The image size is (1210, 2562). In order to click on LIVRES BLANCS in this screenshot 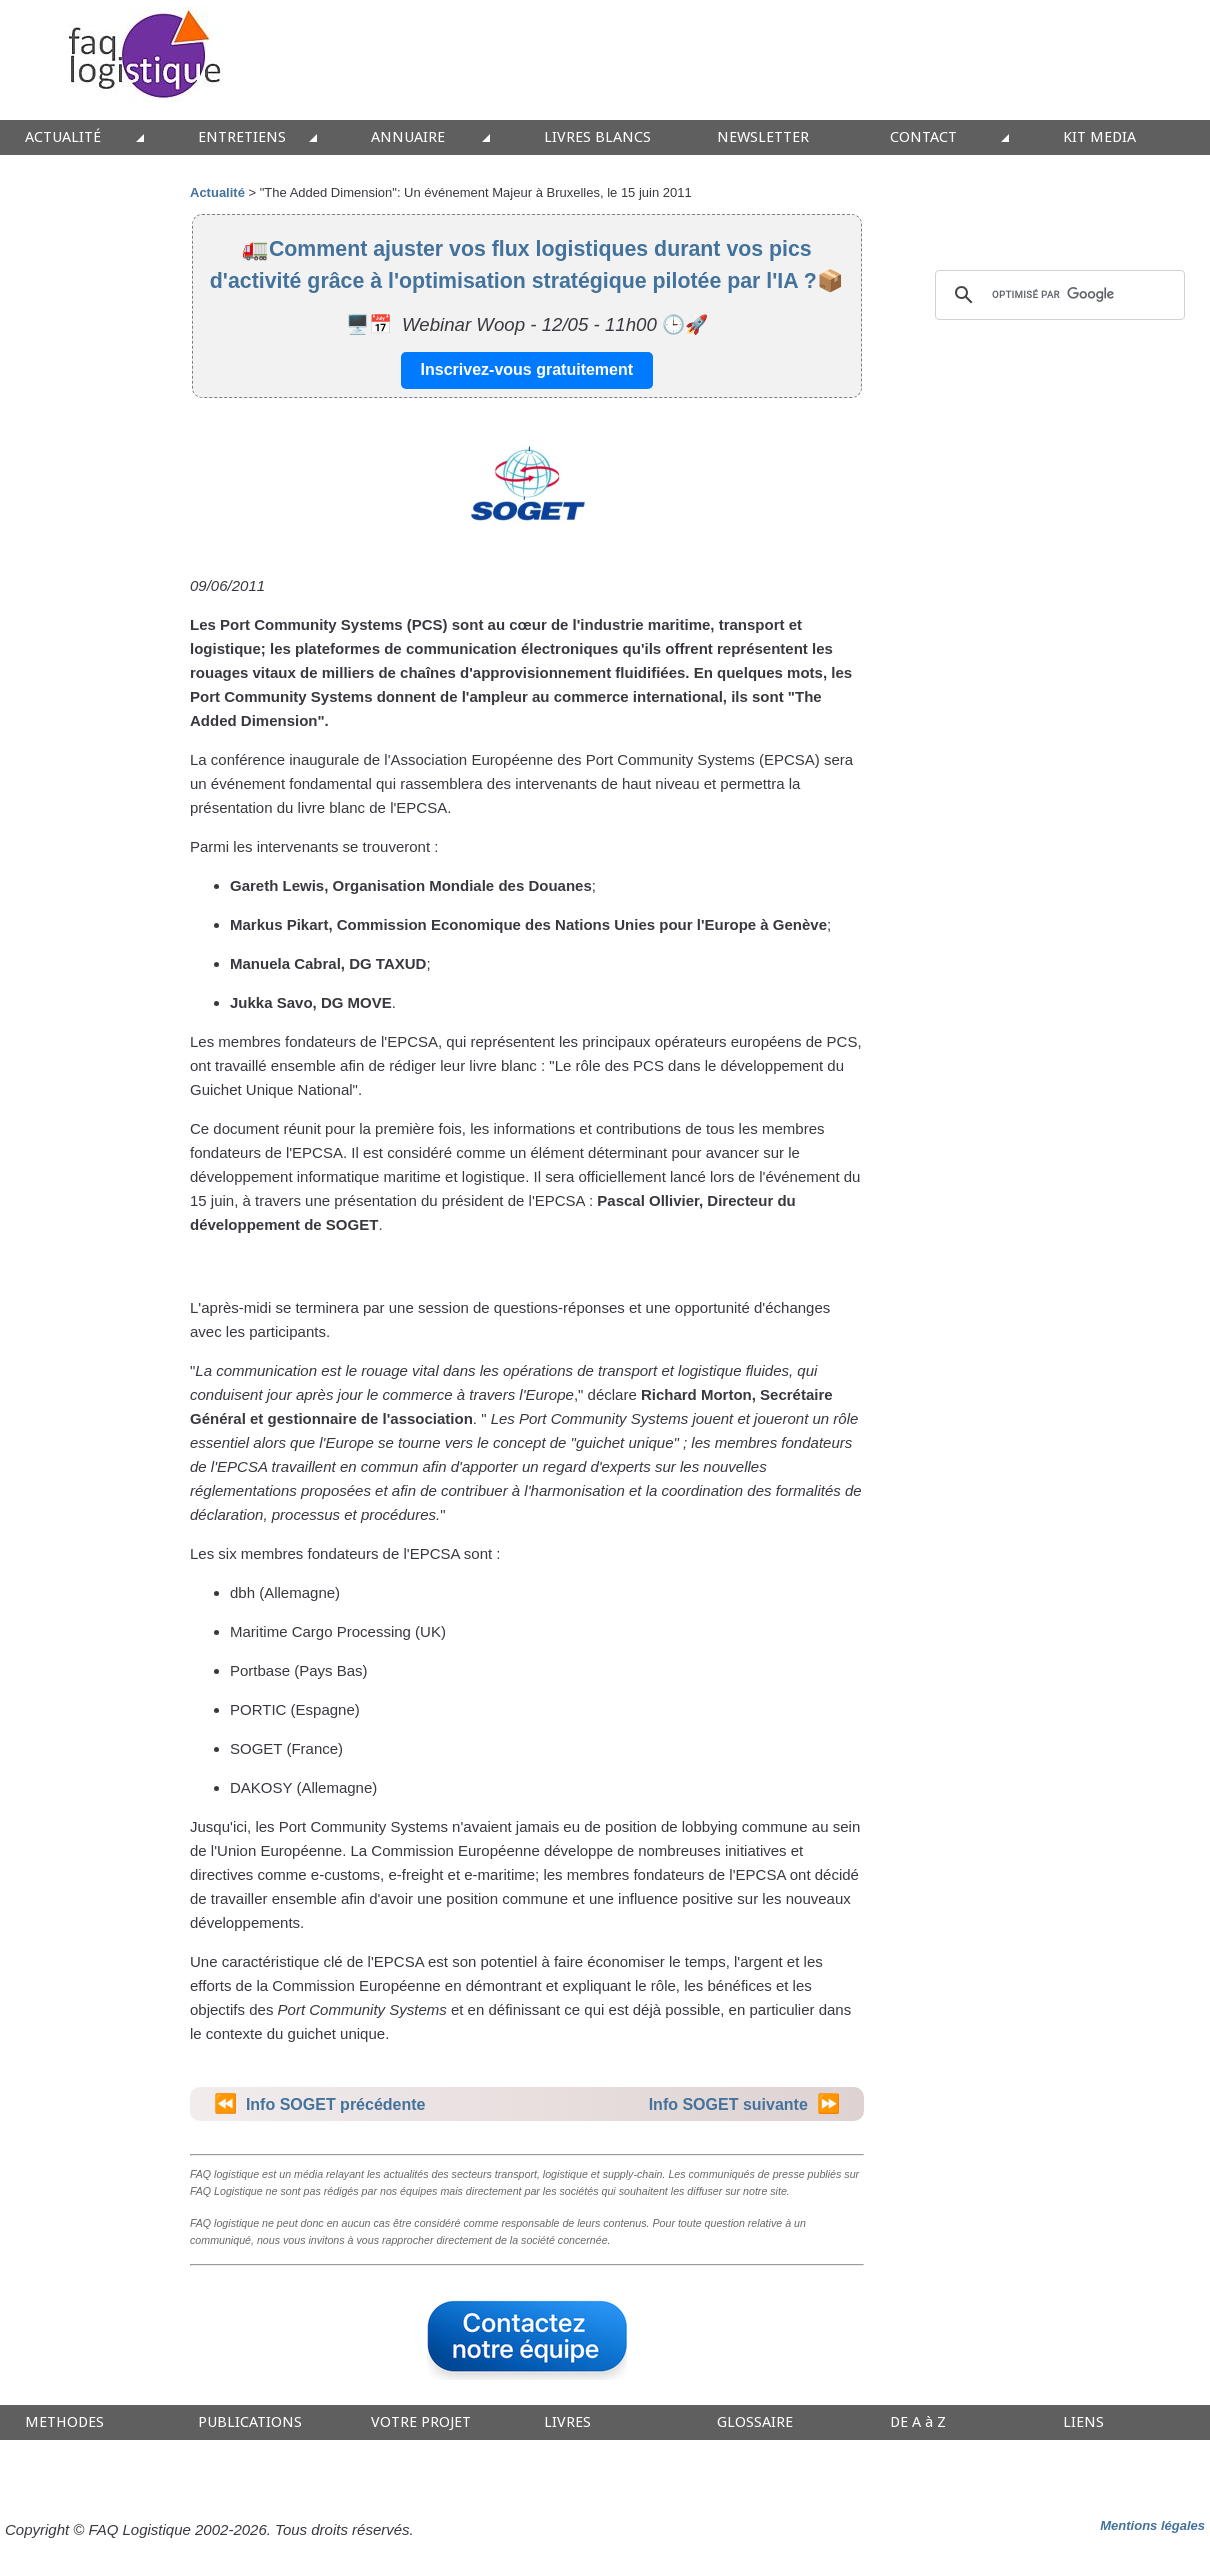, I will do `click(597, 137)`.